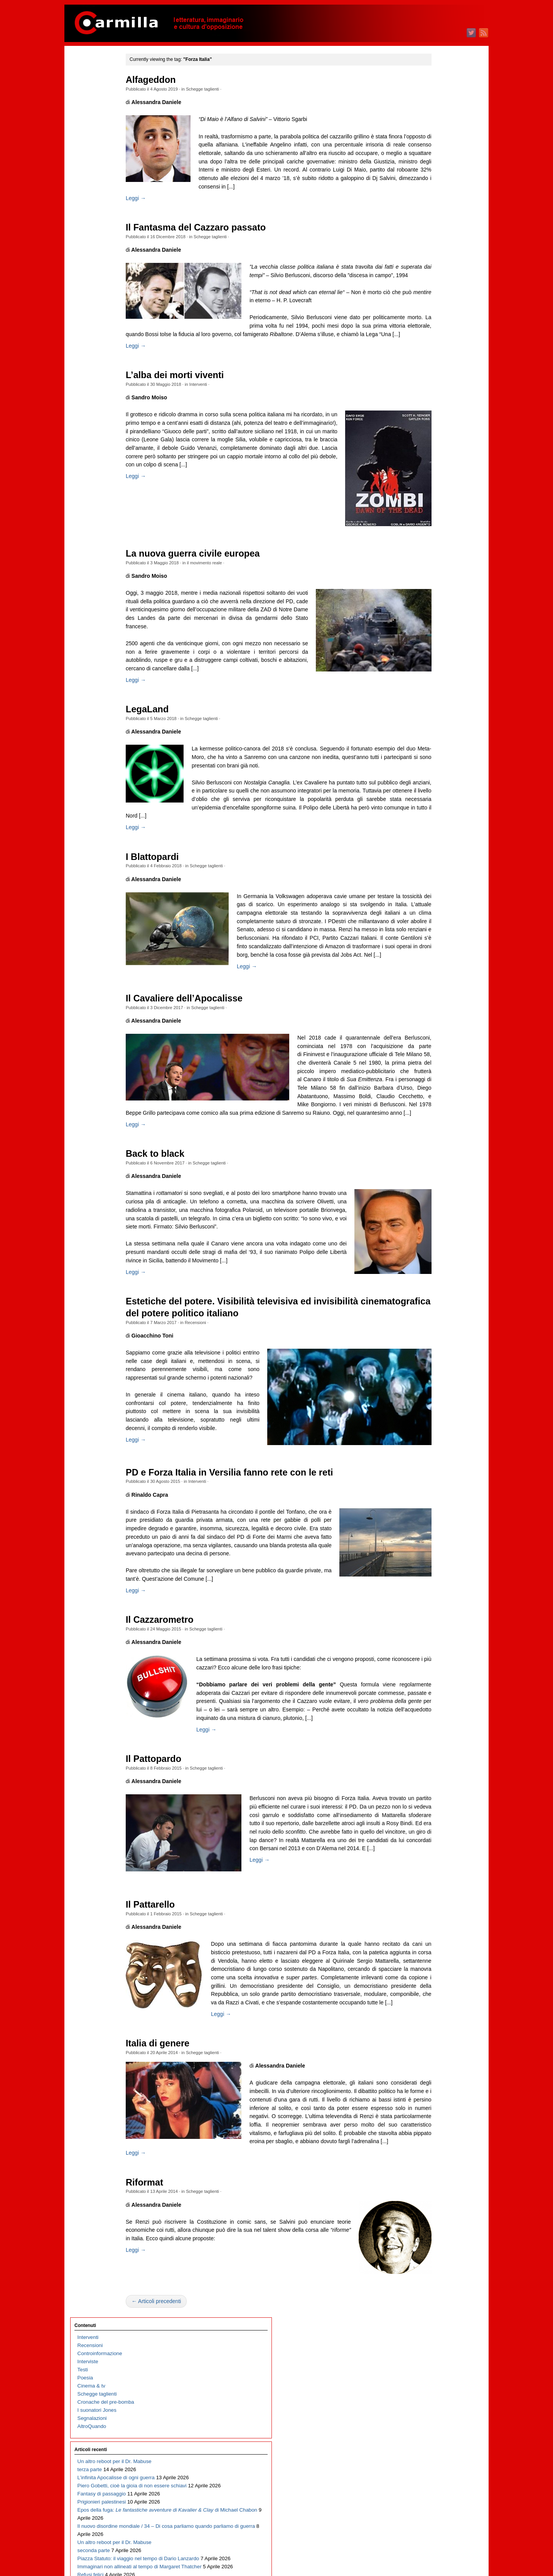  What do you see at coordinates (430, 1429) in the screenshot?
I see `febbraio 2013` at bounding box center [430, 1429].